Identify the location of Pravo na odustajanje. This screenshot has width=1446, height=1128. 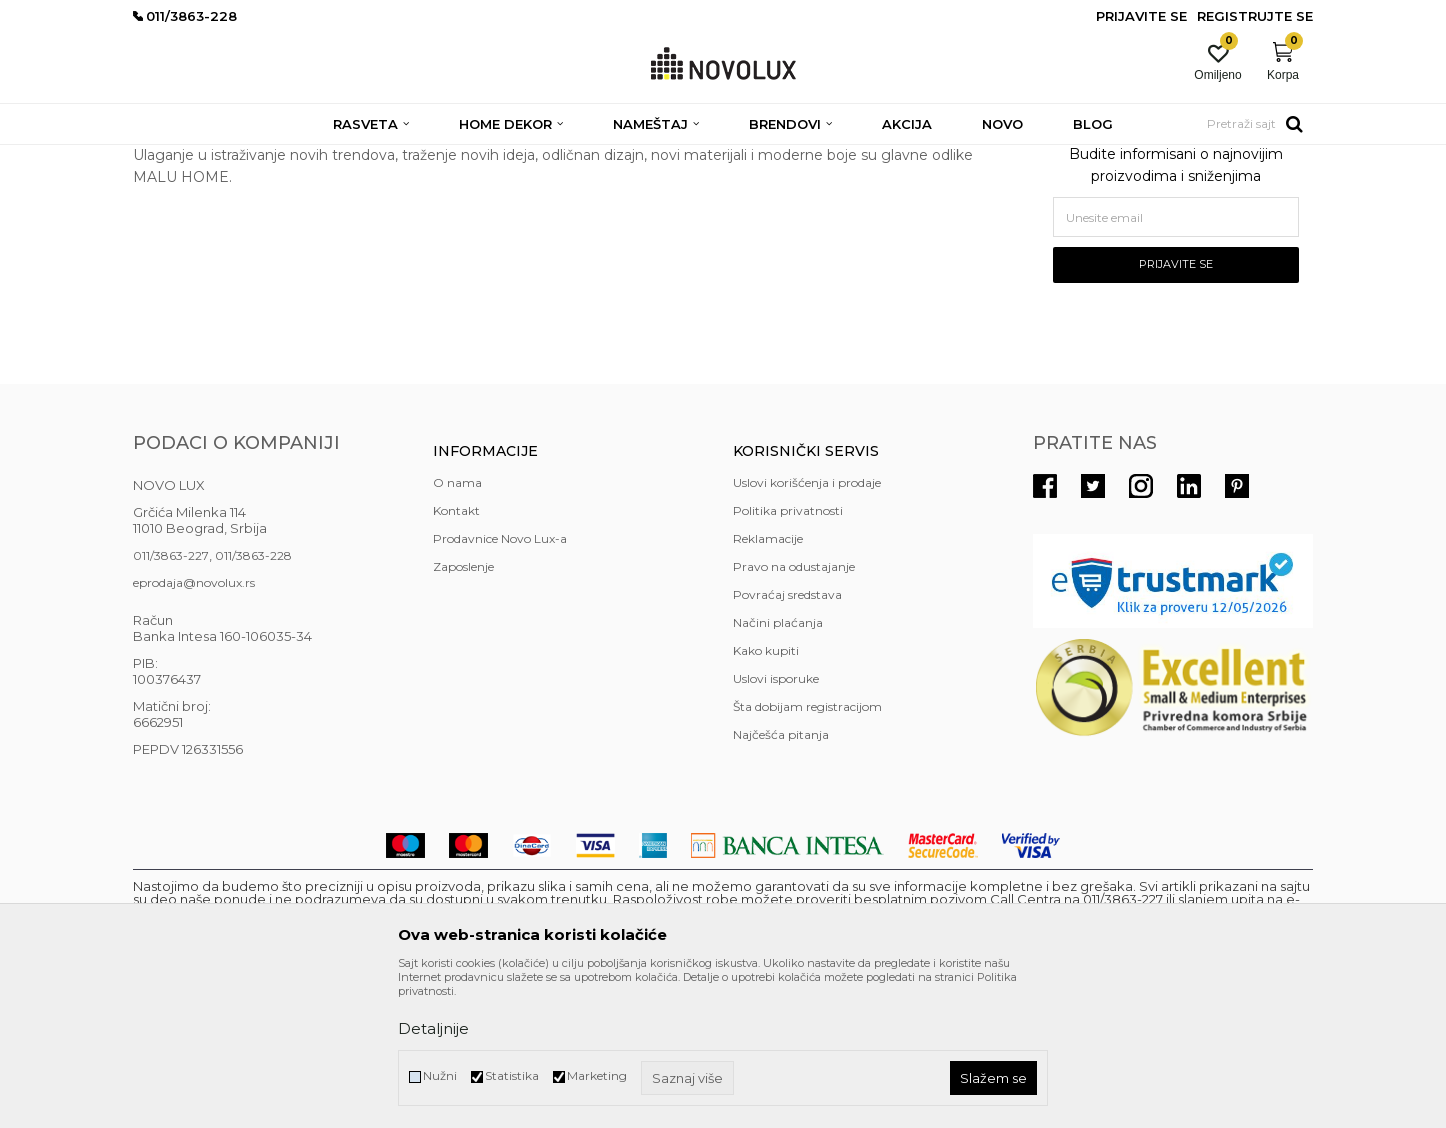
(794, 711).